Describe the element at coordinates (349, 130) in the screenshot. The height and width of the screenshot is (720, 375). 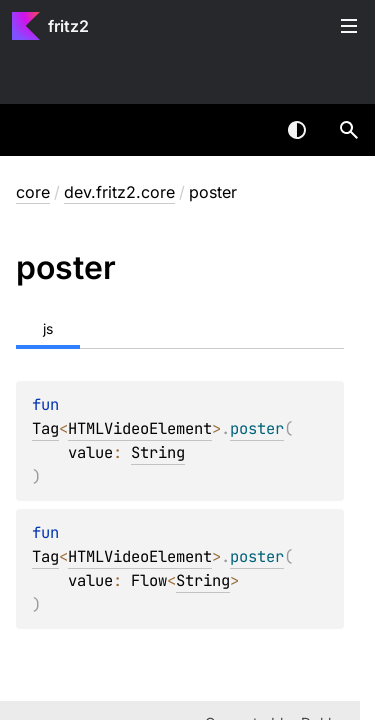
I see `[button]` at that location.